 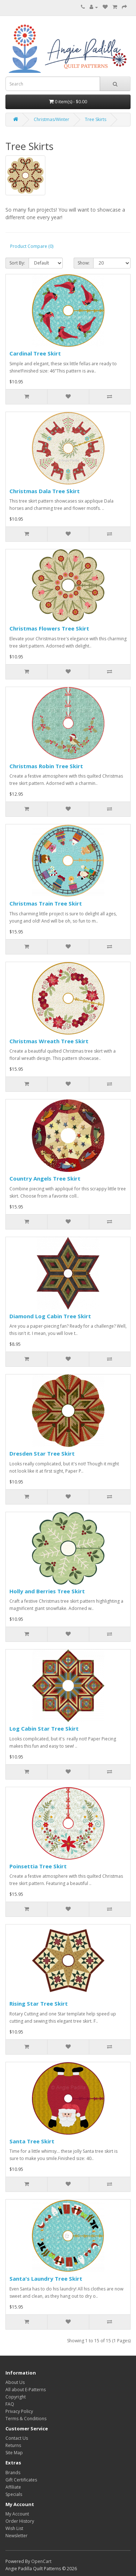 What do you see at coordinates (16, 2438) in the screenshot?
I see `Contact Us` at bounding box center [16, 2438].